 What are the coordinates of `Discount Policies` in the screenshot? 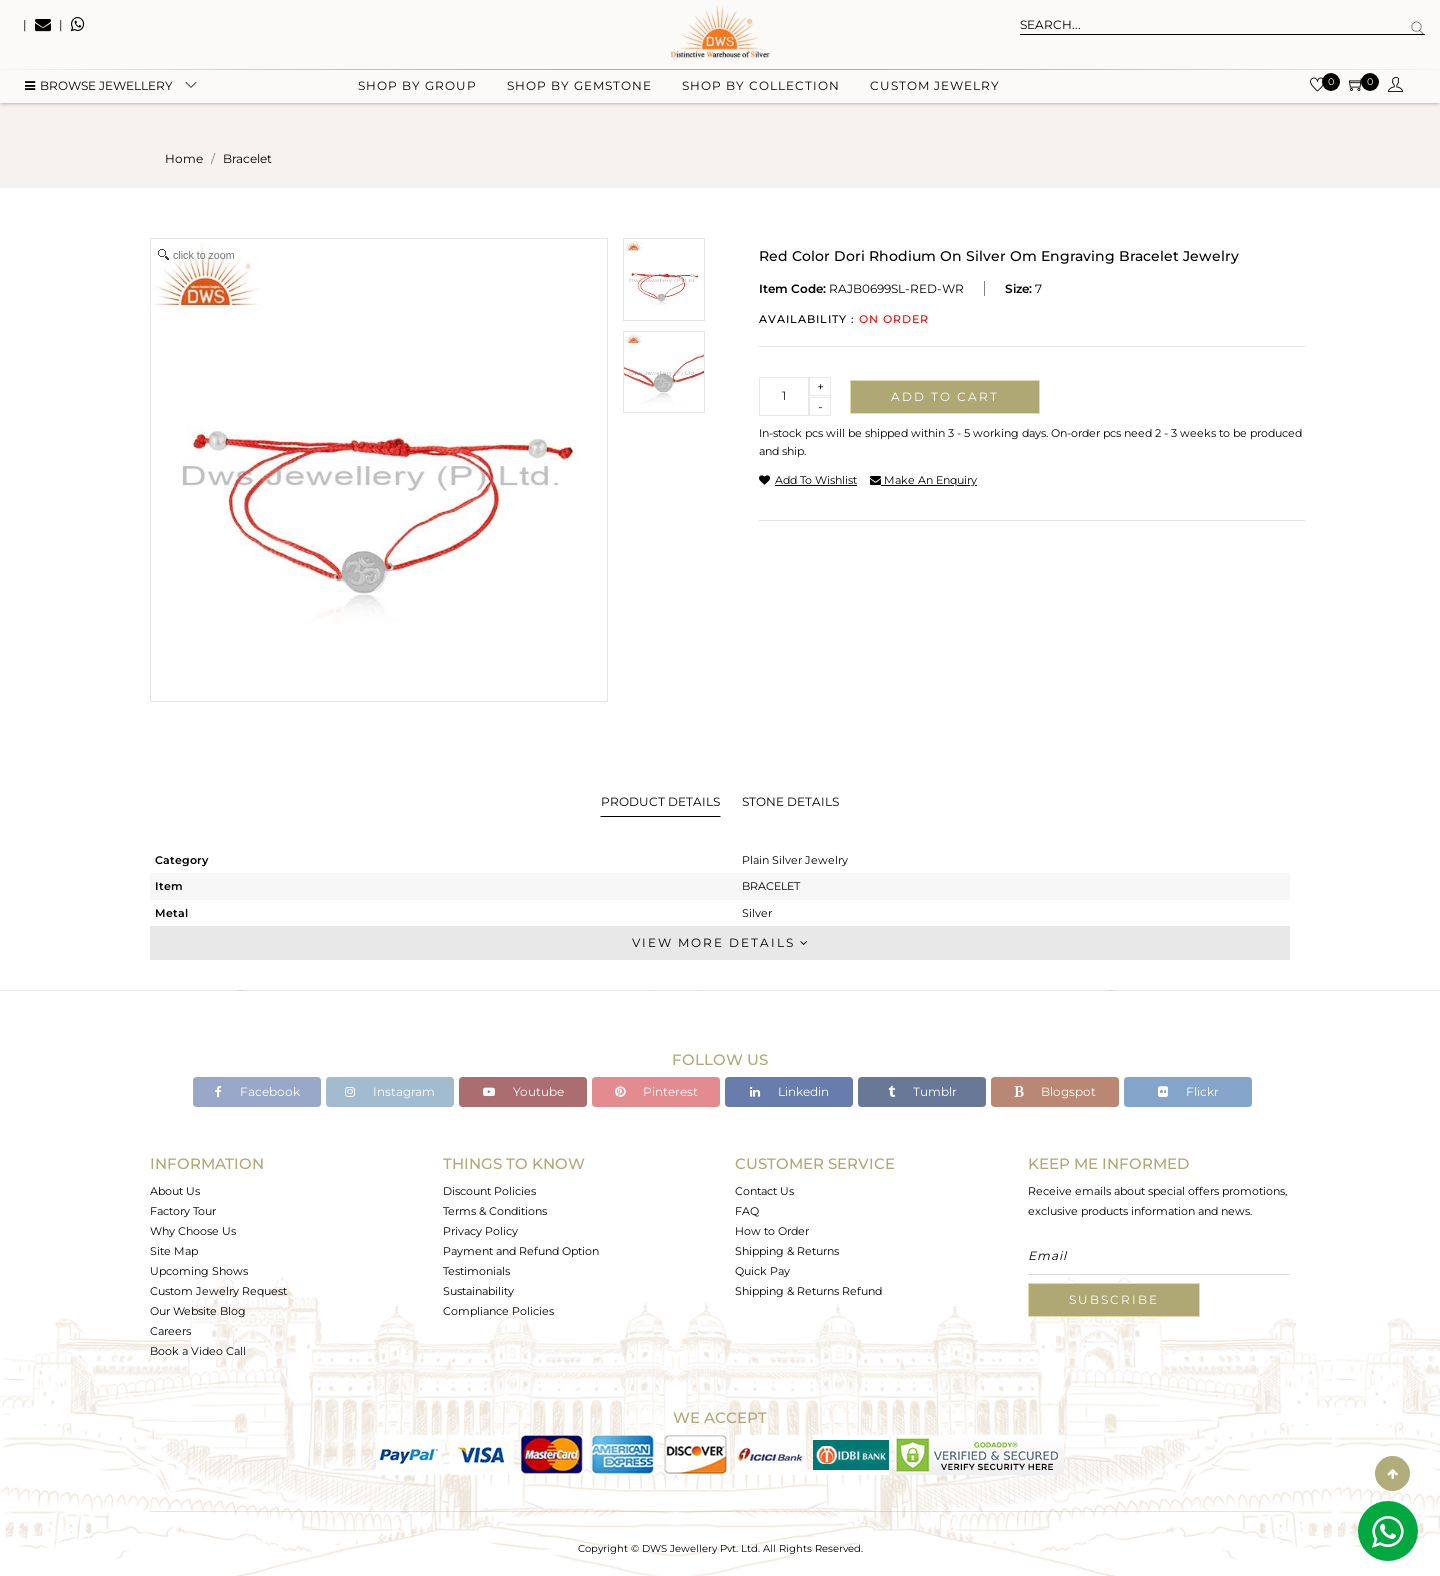 It's located at (489, 1191).